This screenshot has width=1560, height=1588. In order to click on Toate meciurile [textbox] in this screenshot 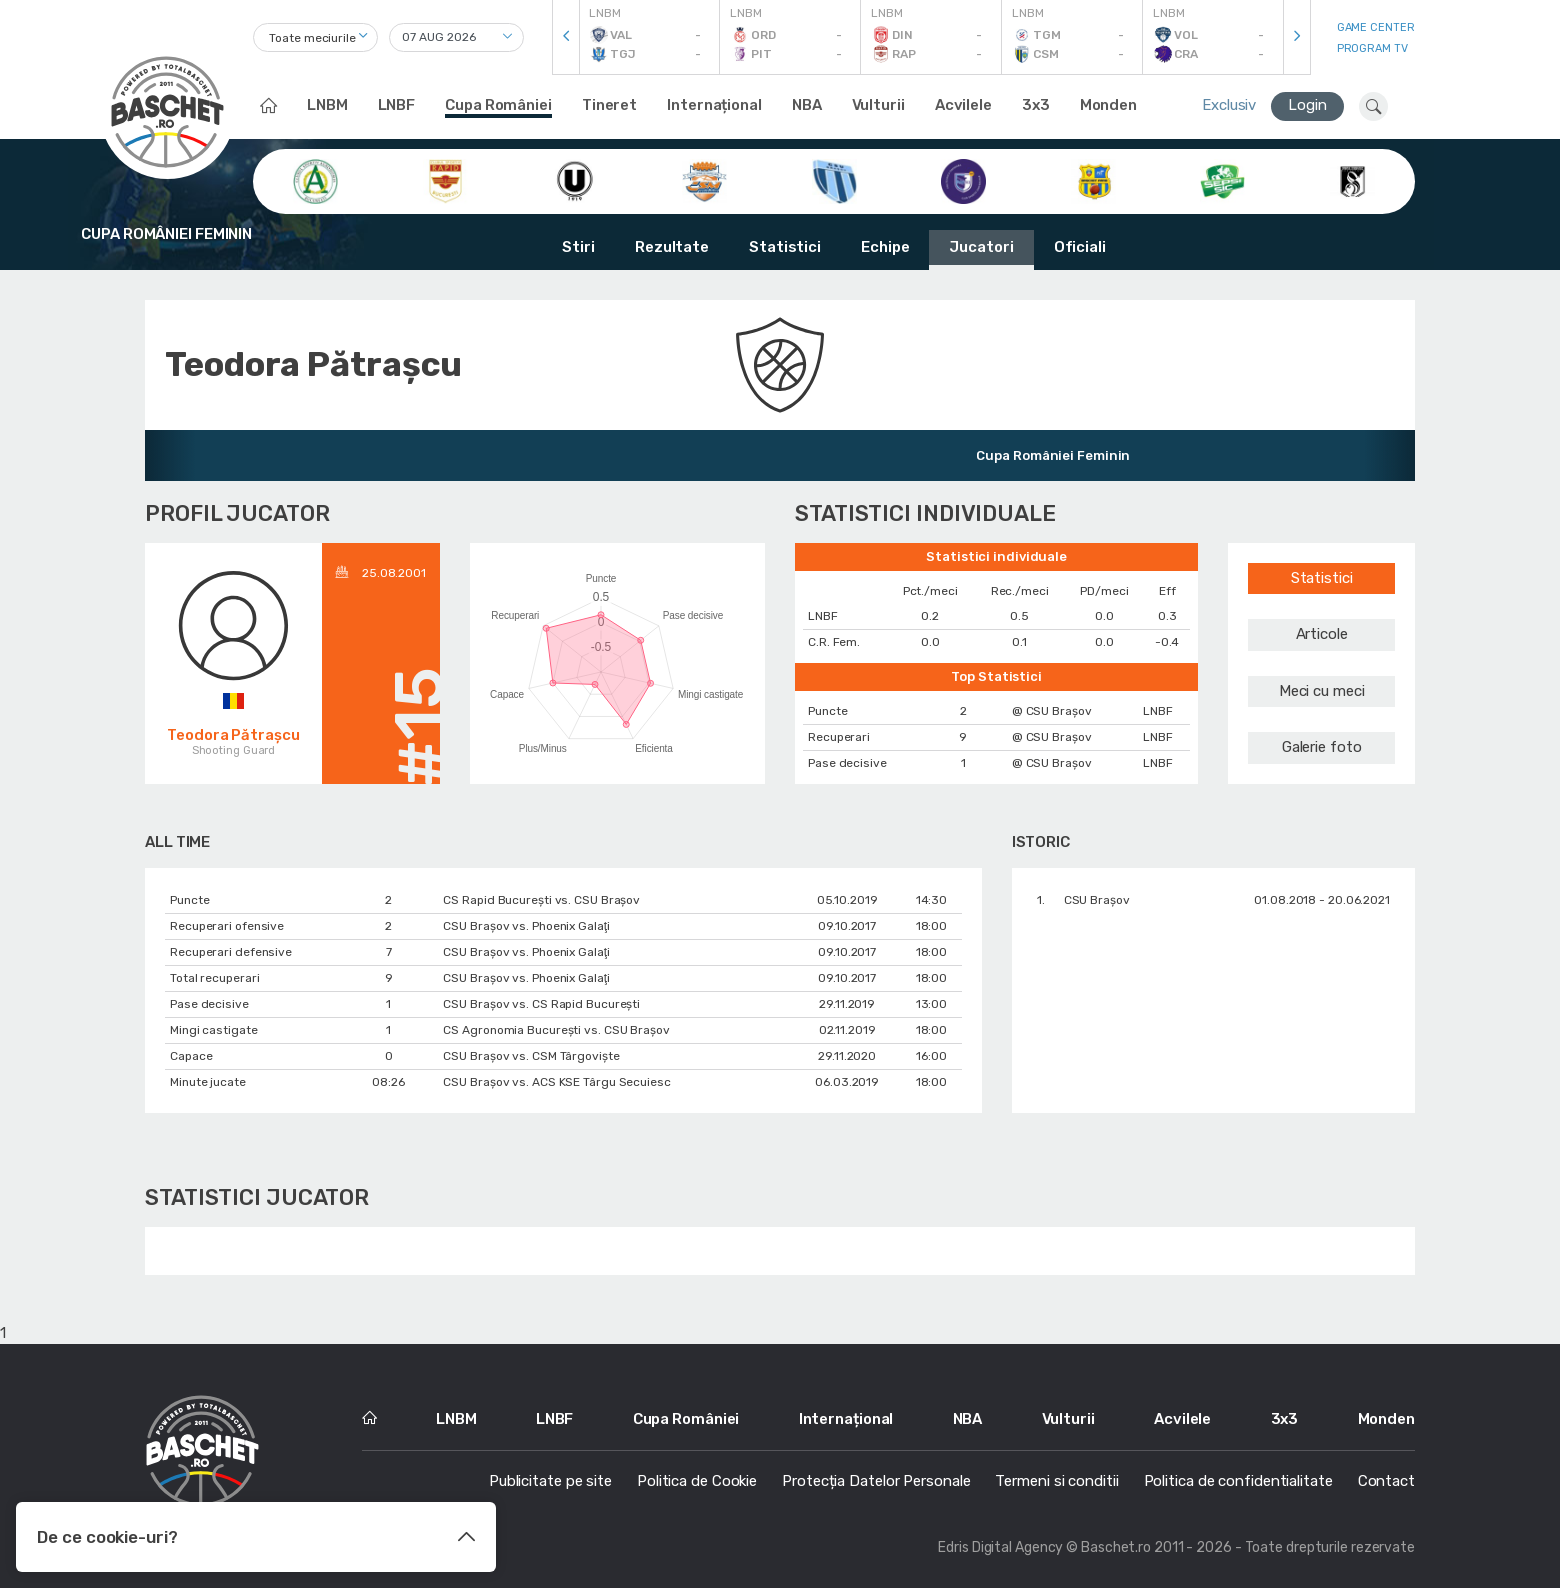, I will do `click(312, 38)`.